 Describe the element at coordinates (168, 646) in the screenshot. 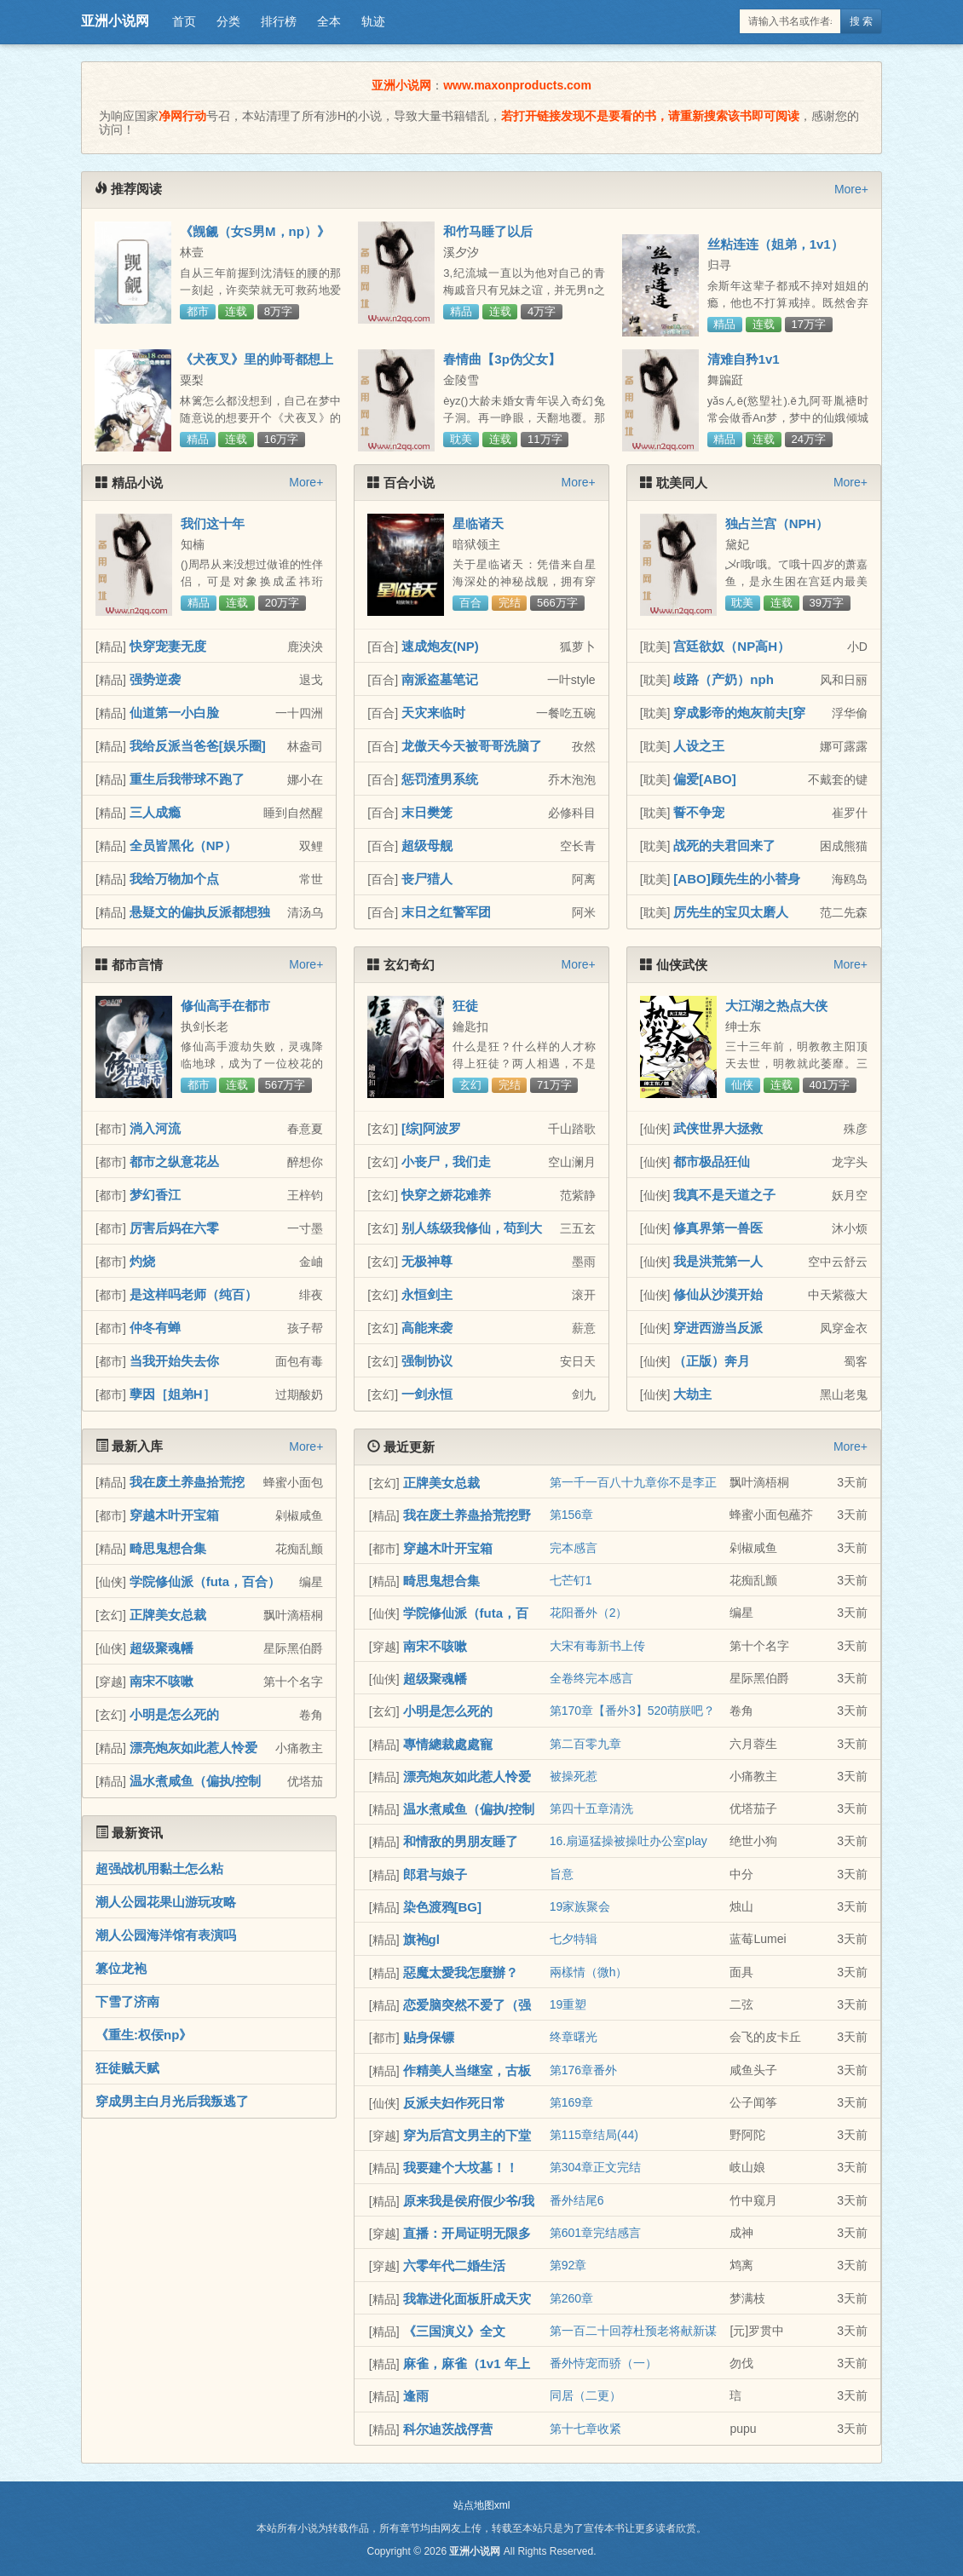

I see `快穿宠妻无度` at that location.